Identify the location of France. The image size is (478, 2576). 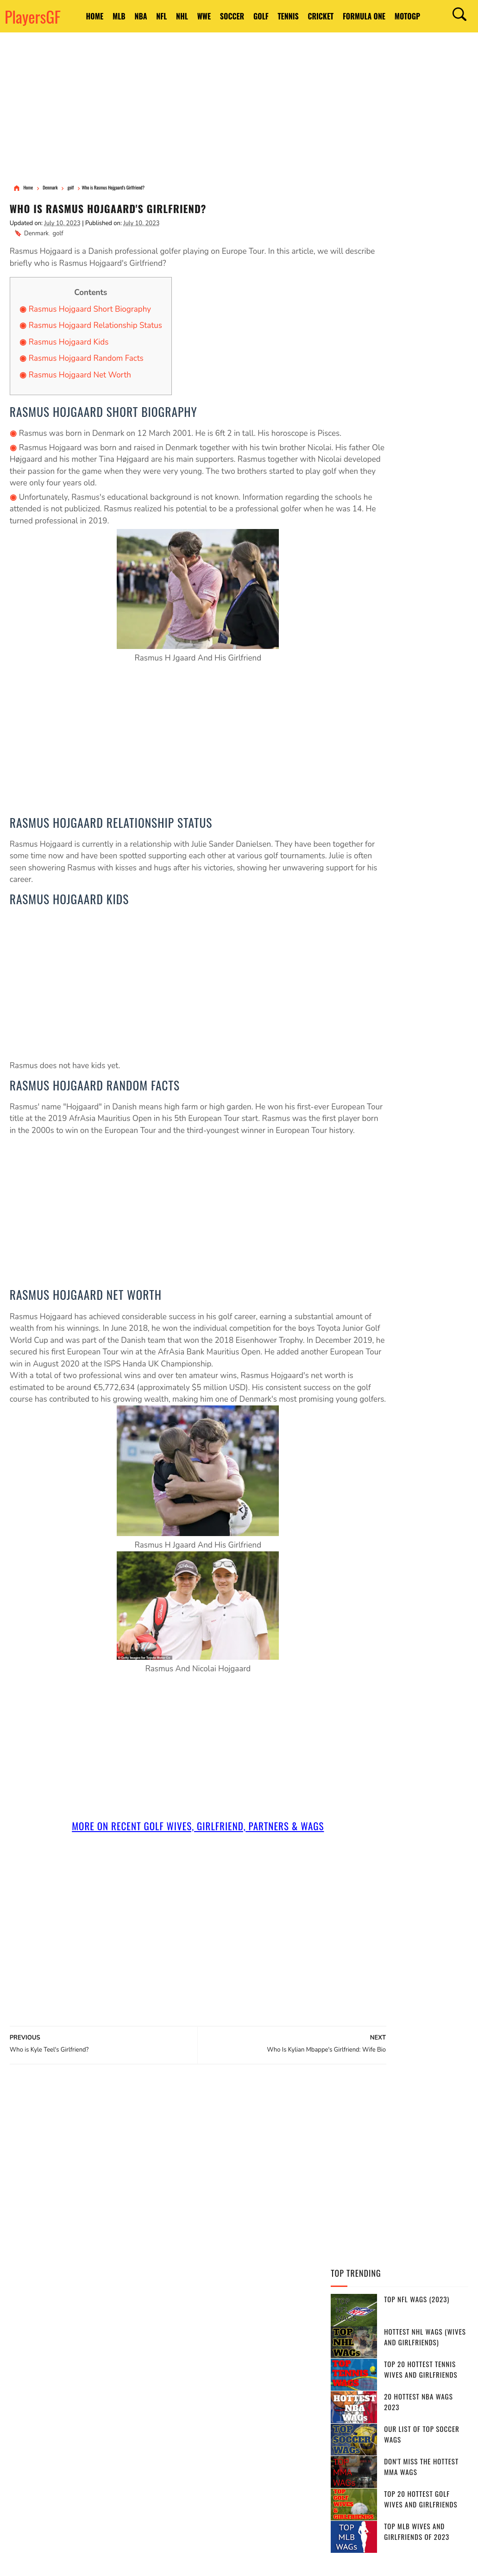
(217, 2382).